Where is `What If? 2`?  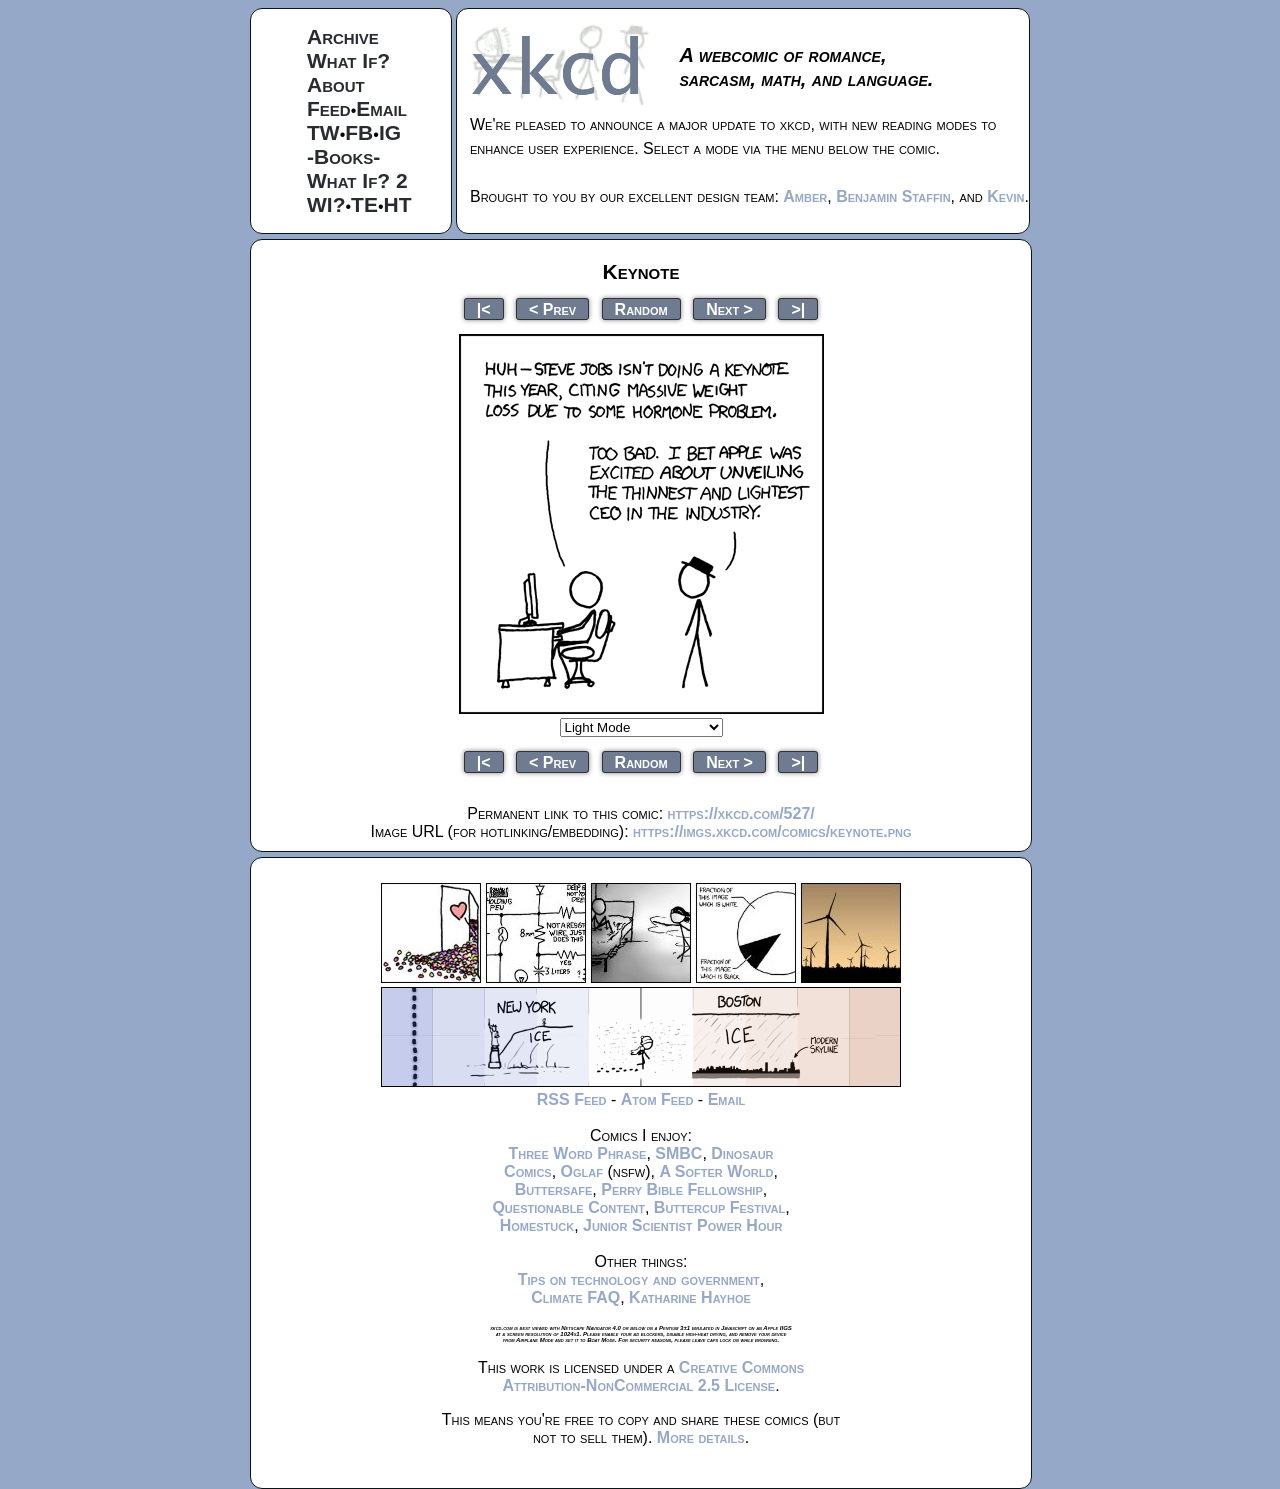
What If? 2 is located at coordinates (357, 180).